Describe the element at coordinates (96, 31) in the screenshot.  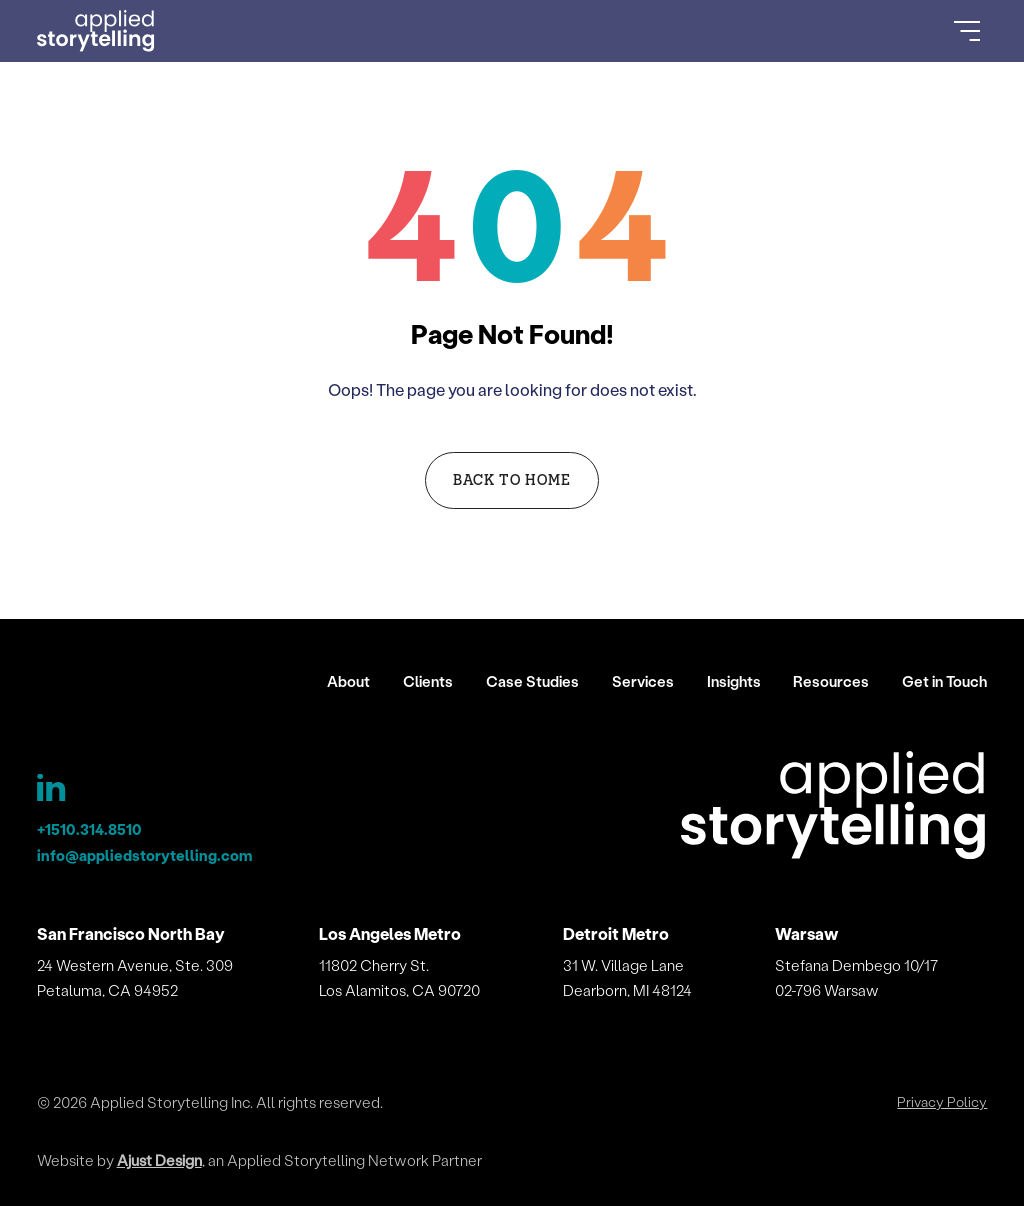
I see `[Go to Homepage]` at that location.